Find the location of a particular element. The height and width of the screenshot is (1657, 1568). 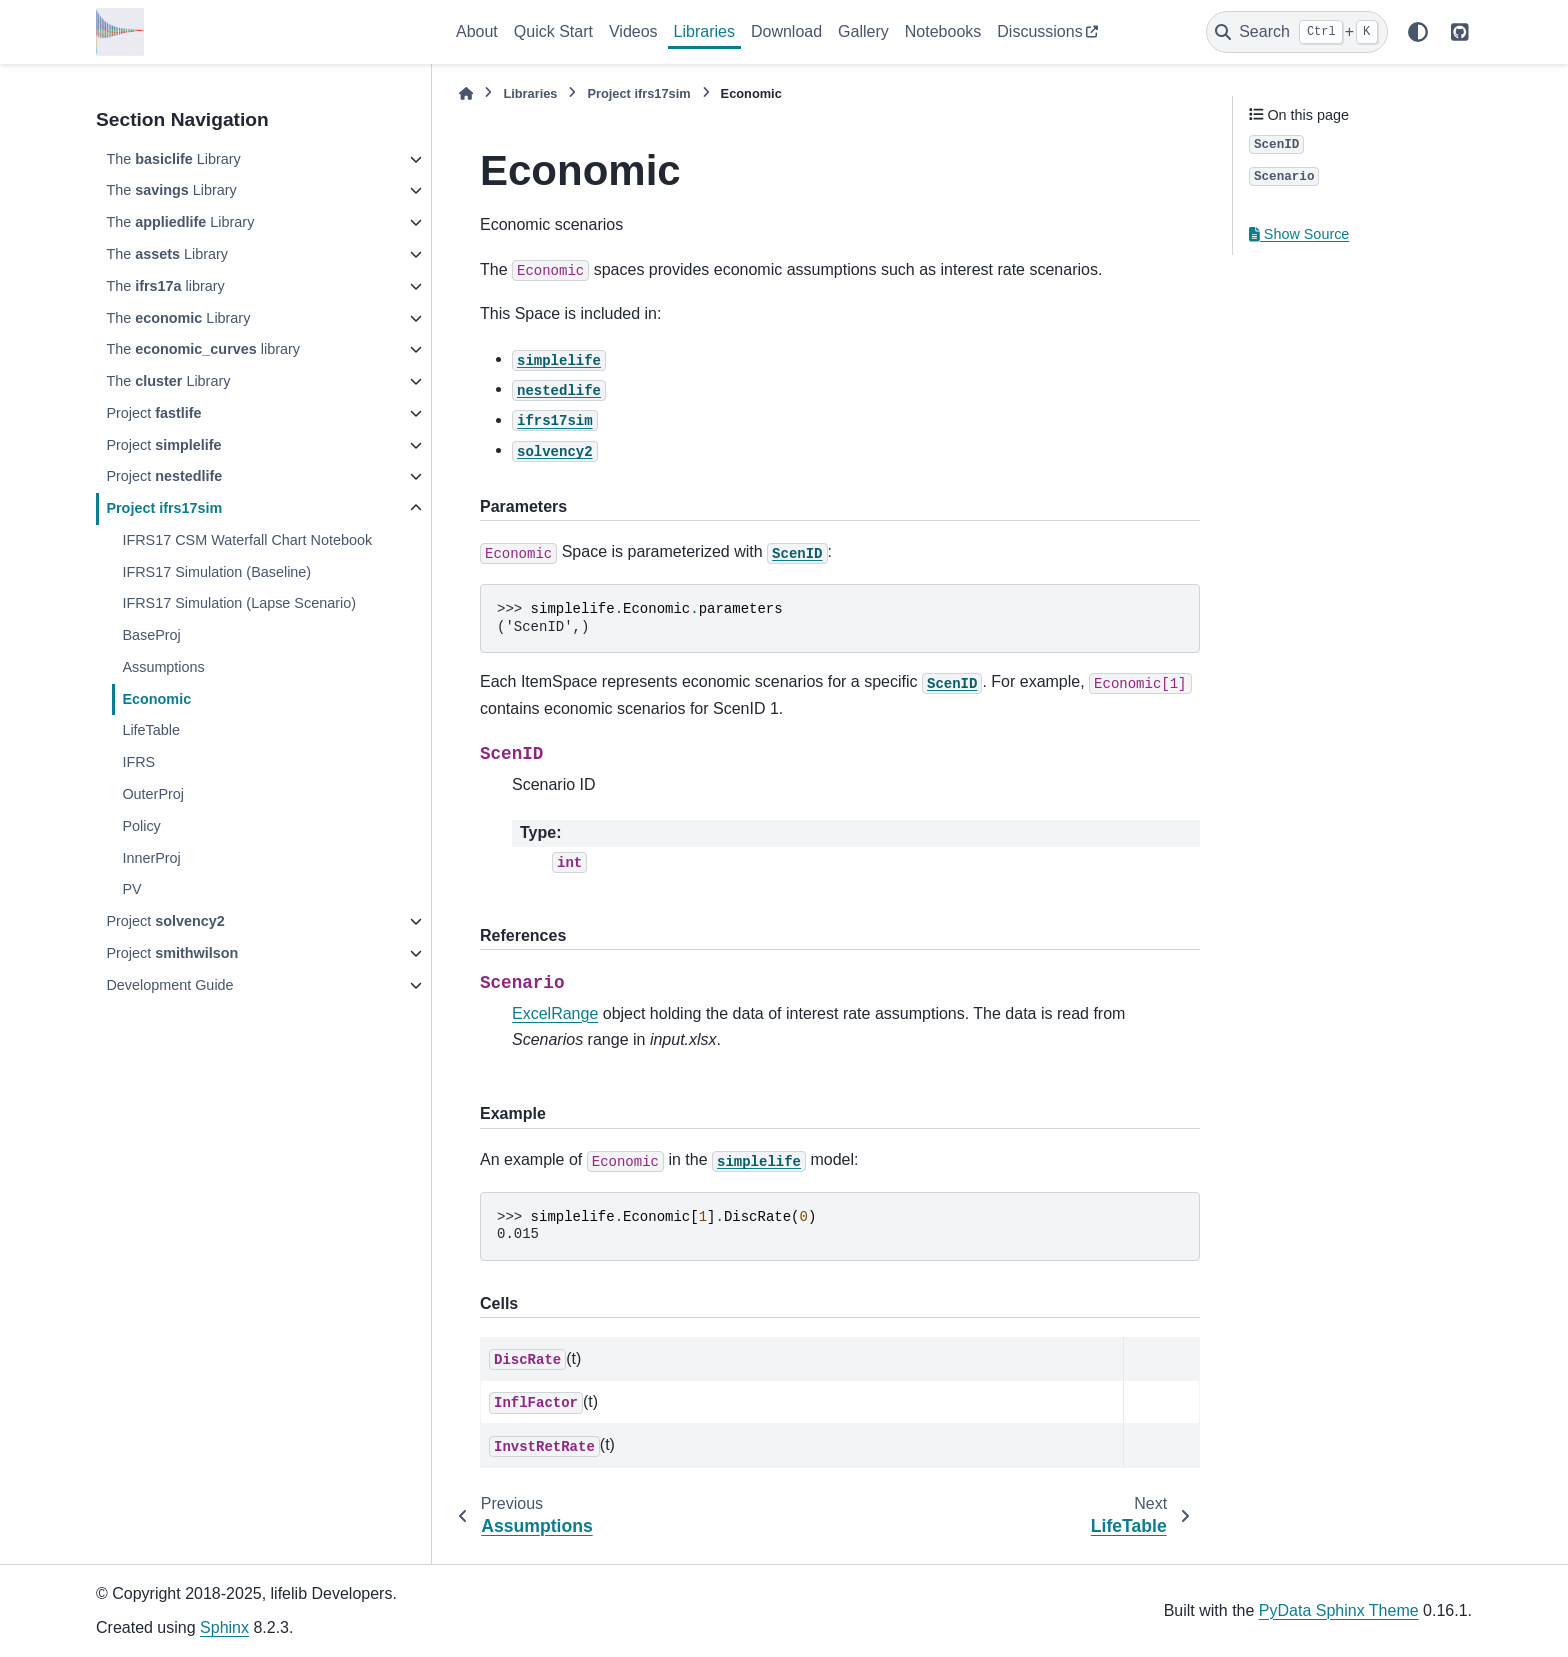

Videos is located at coordinates (633, 31).